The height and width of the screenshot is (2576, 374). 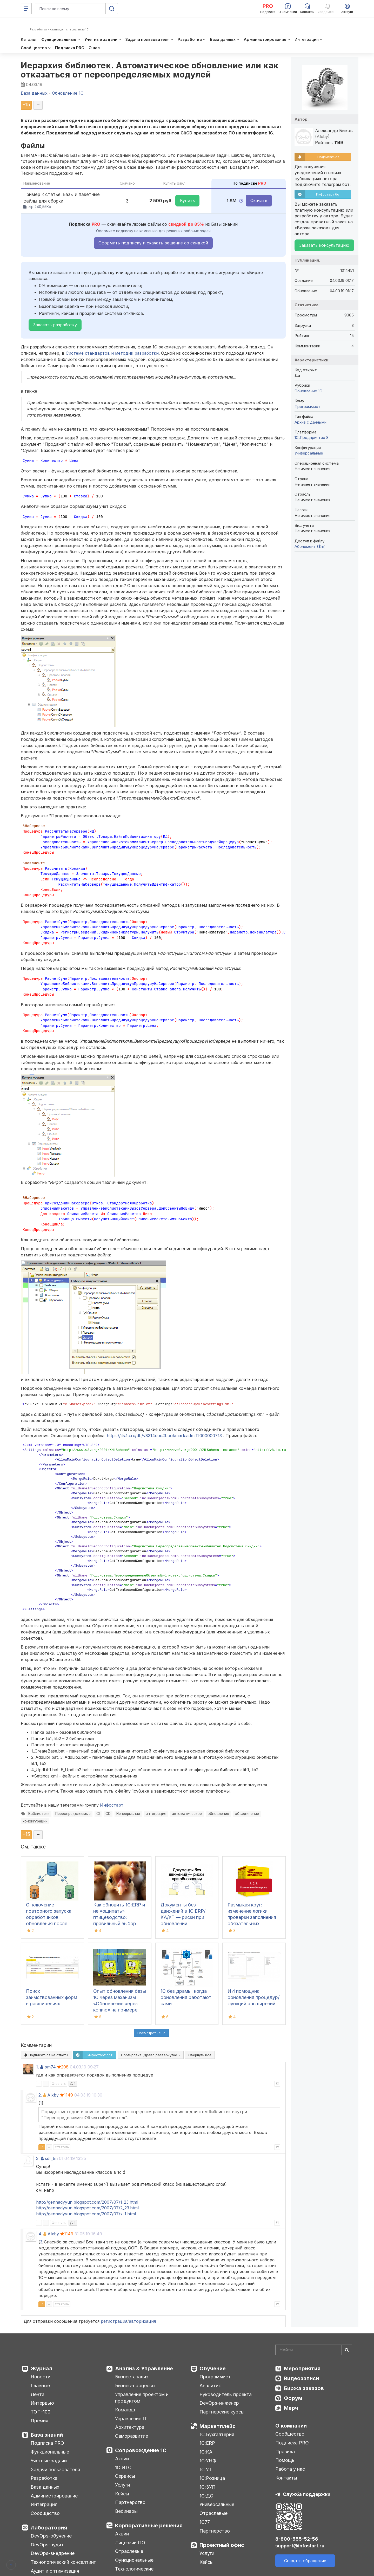 What do you see at coordinates (150, 70) in the screenshot?
I see `Иерархия библиотек. Автоматическое обновление или как отказаться от переопределяемых модулей` at bounding box center [150, 70].